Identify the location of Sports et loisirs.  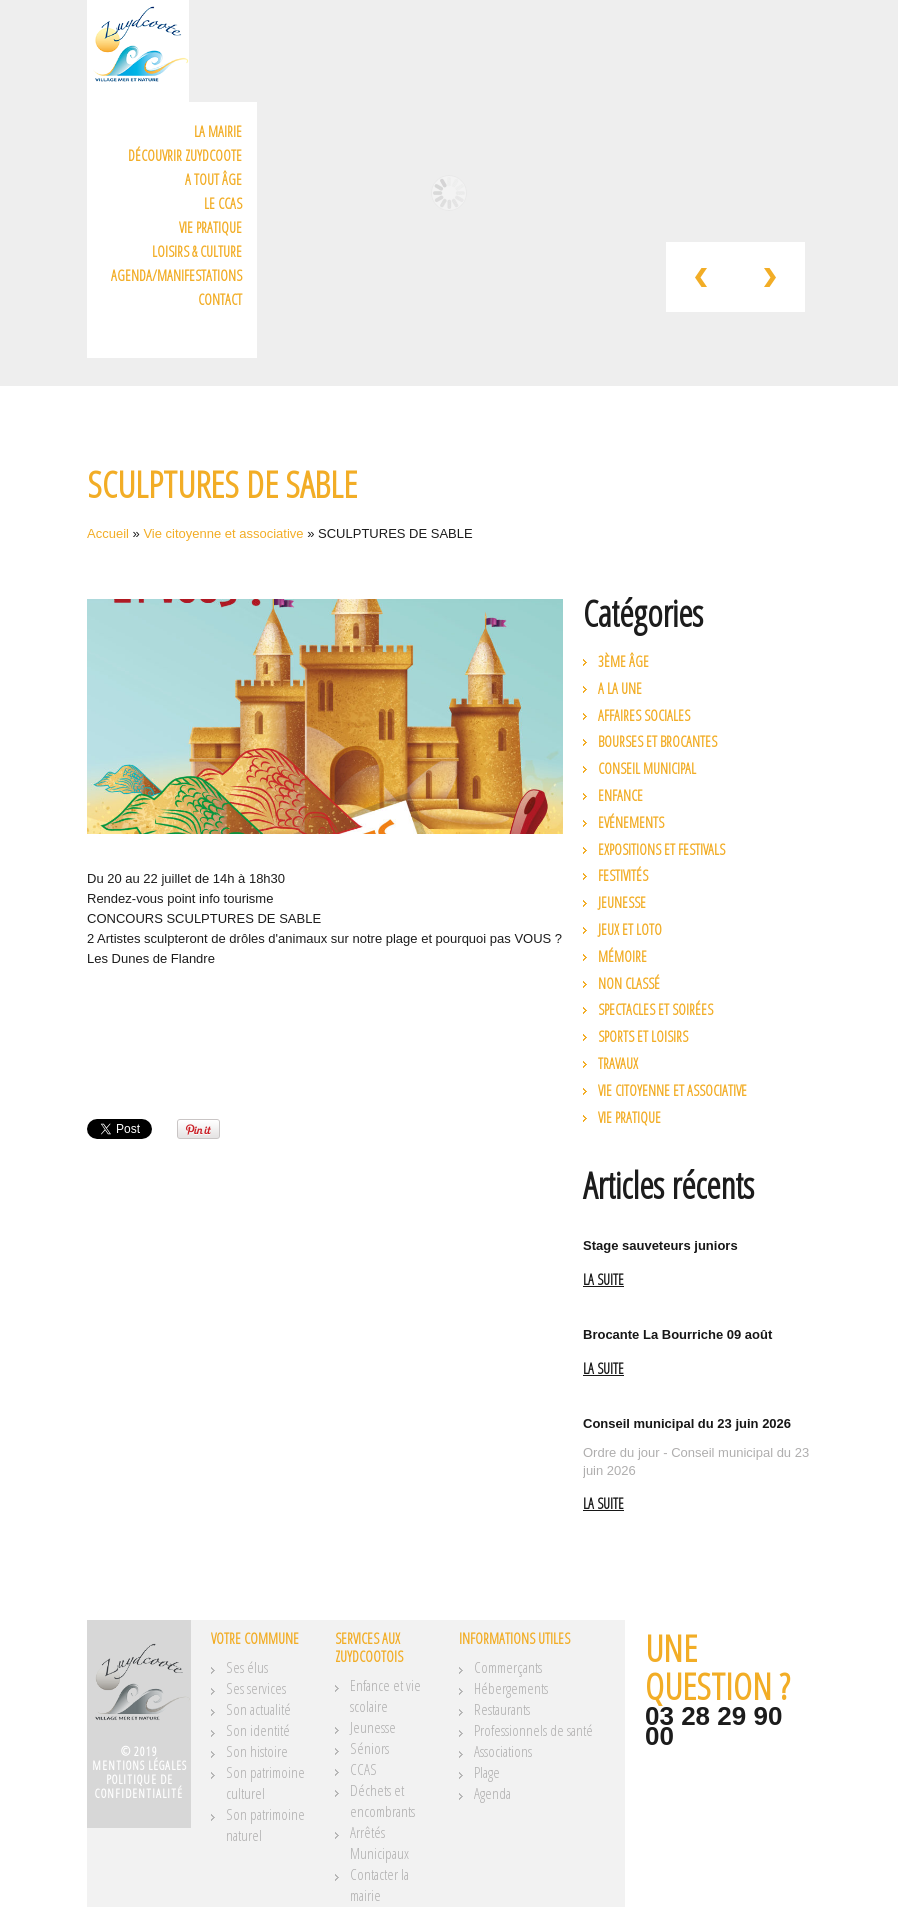
(643, 1036).